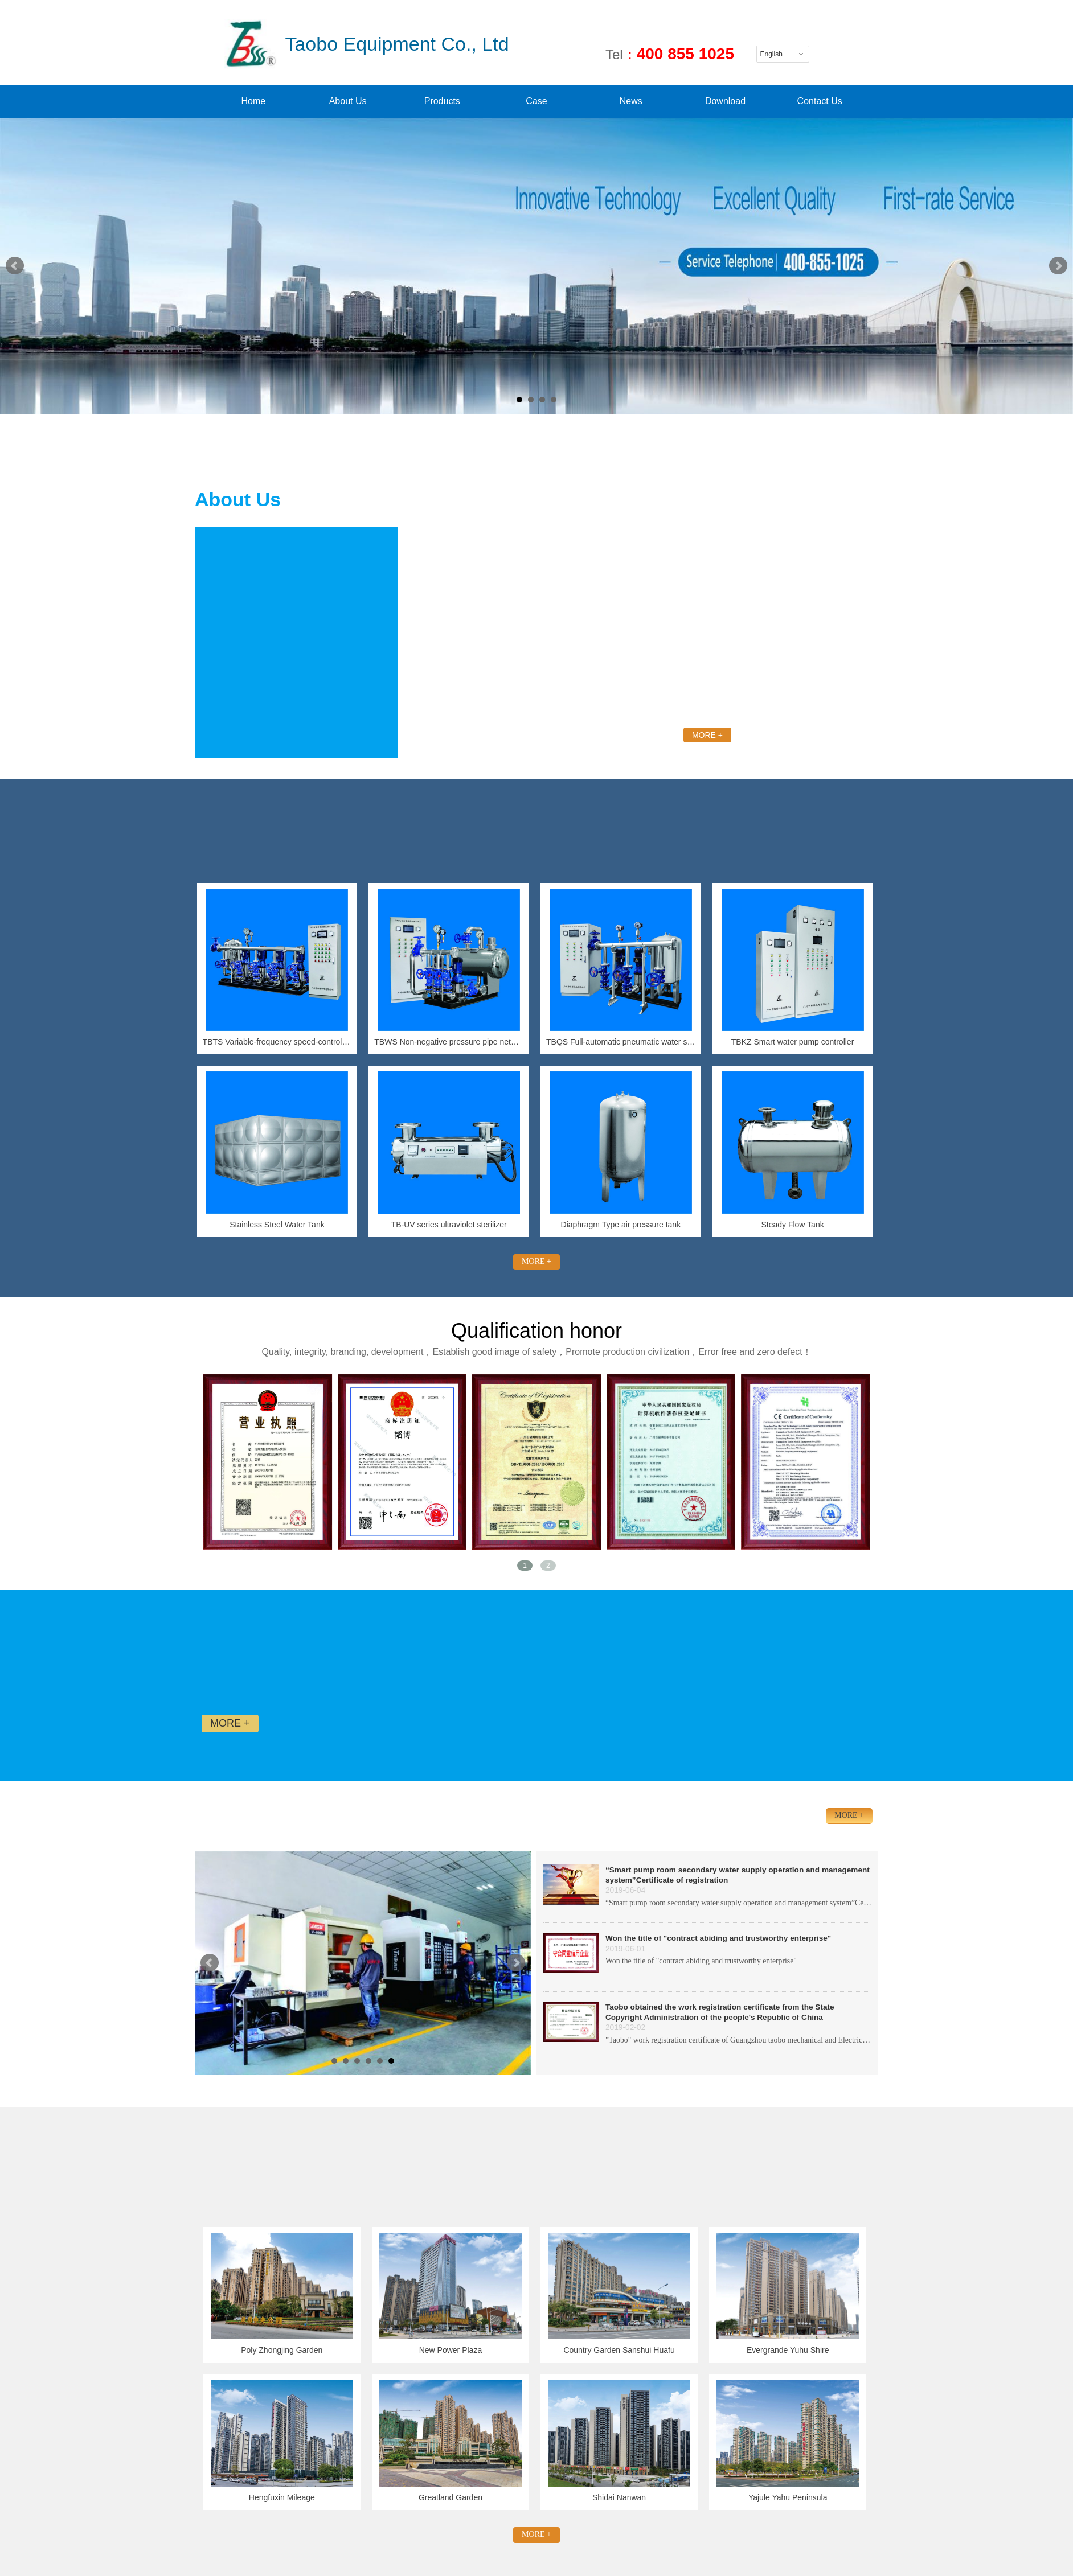 This screenshot has width=1073, height=2576. What do you see at coordinates (718, 1938) in the screenshot?
I see `Won the title of "contract abiding and trustworthy enterprise"` at bounding box center [718, 1938].